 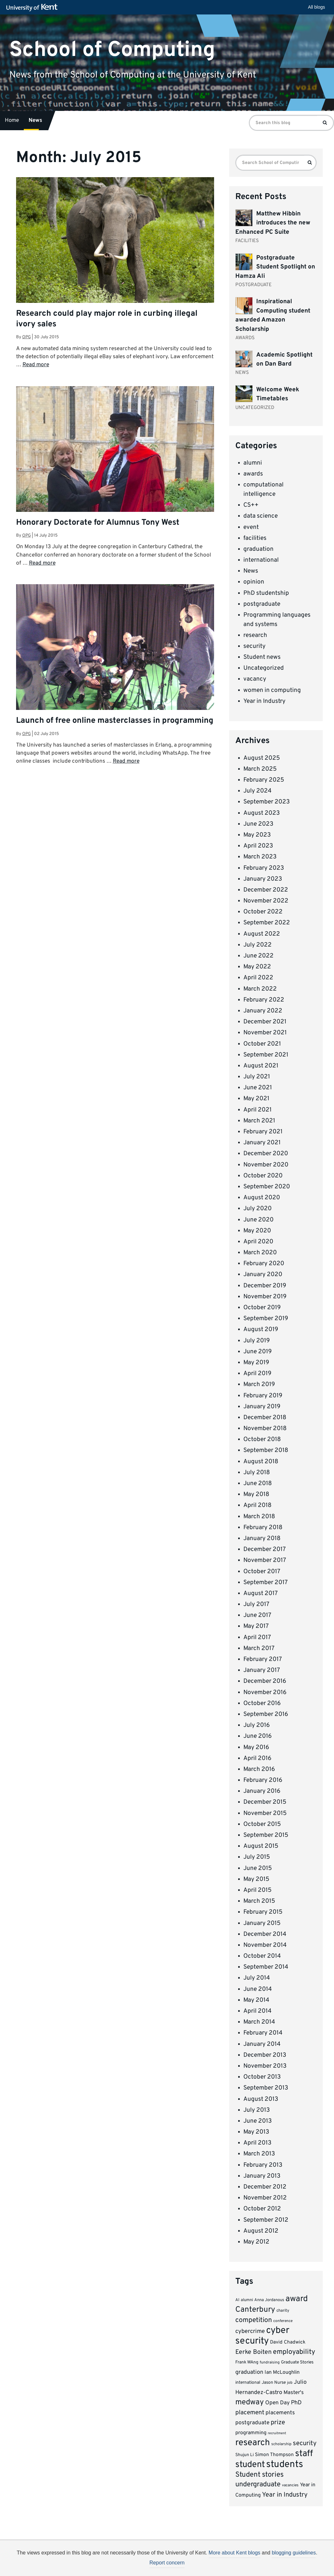 I want to click on Eerke Boiten [Eerke Boiten (18 items)], so click(x=253, y=2352).